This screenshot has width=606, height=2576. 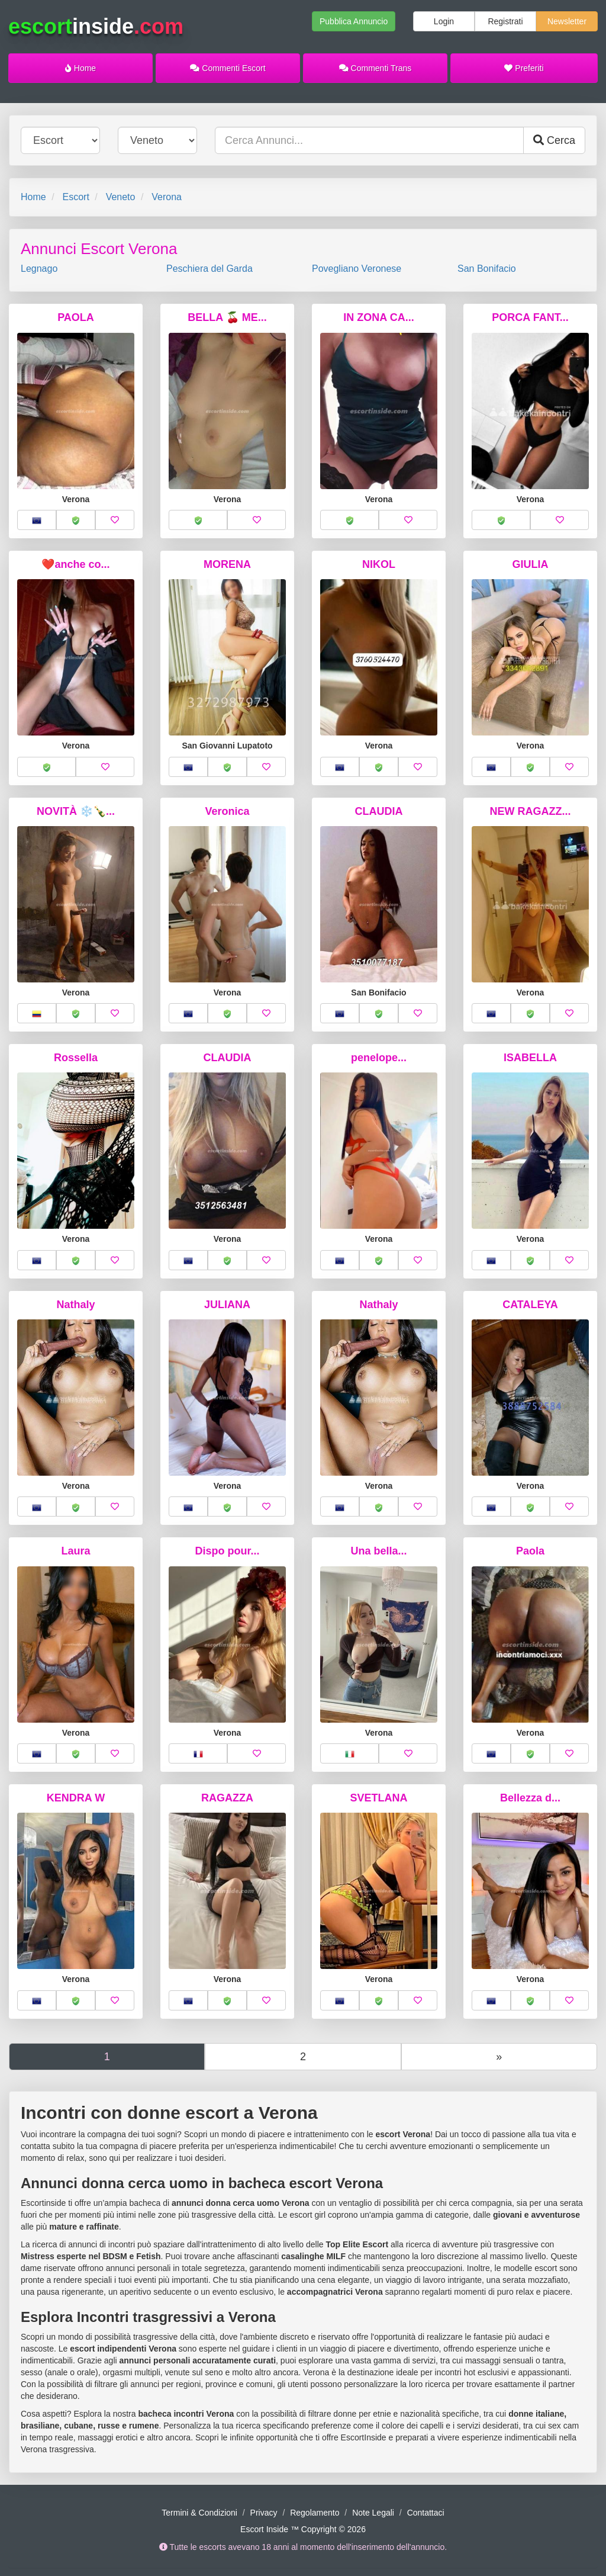 What do you see at coordinates (486, 269) in the screenshot?
I see `San Bonifacio` at bounding box center [486, 269].